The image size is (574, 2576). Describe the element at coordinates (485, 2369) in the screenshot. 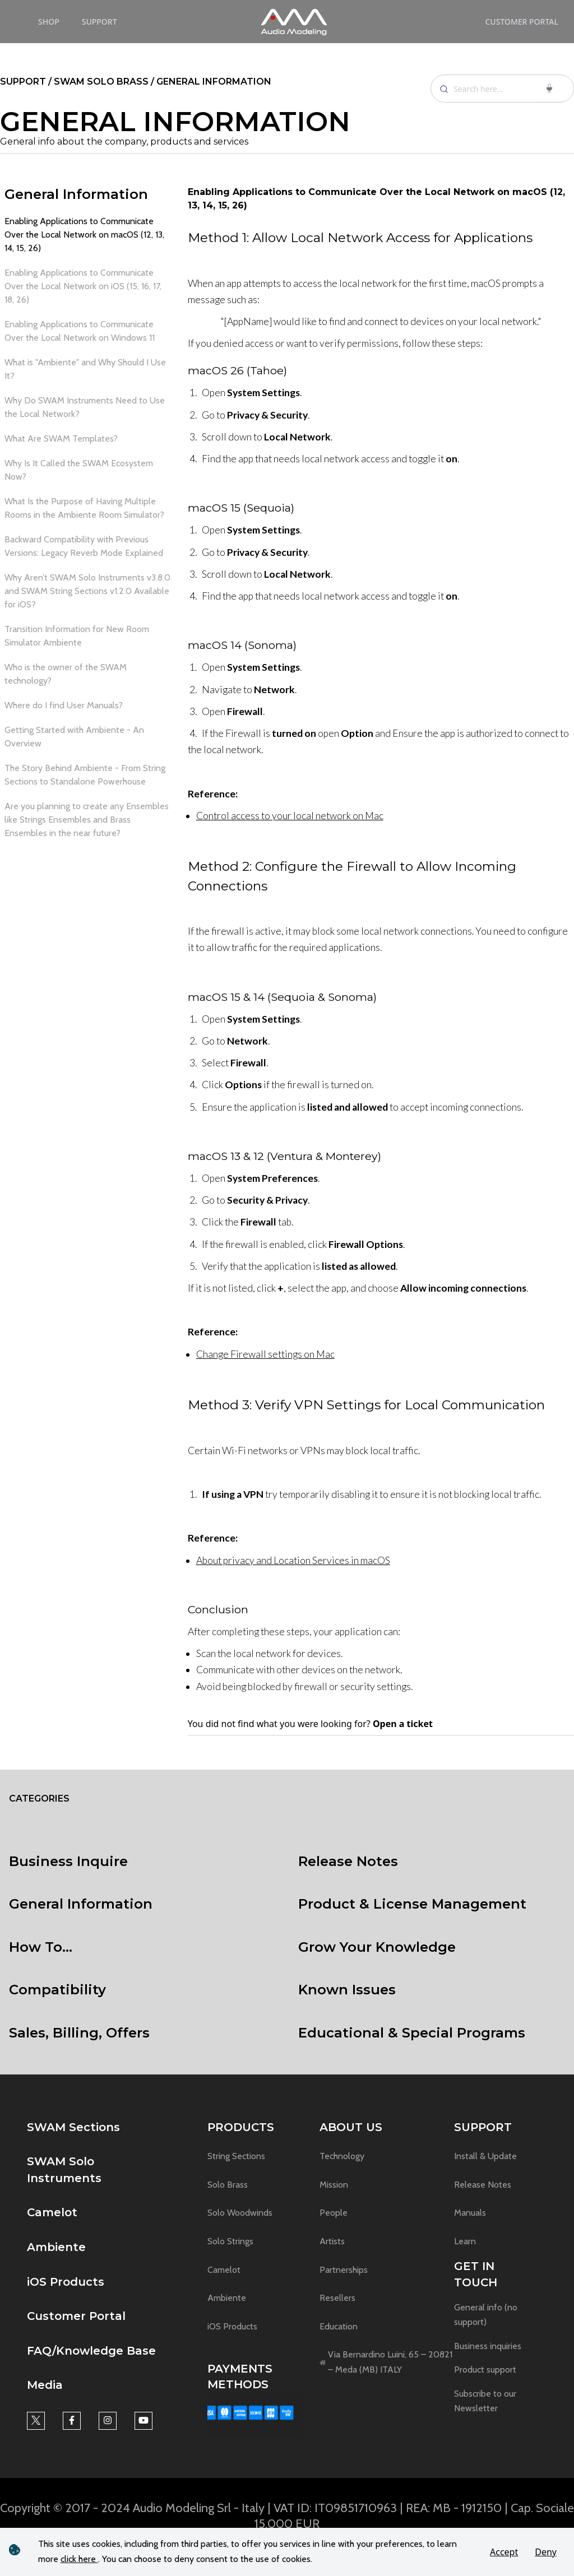

I see `Product support` at that location.